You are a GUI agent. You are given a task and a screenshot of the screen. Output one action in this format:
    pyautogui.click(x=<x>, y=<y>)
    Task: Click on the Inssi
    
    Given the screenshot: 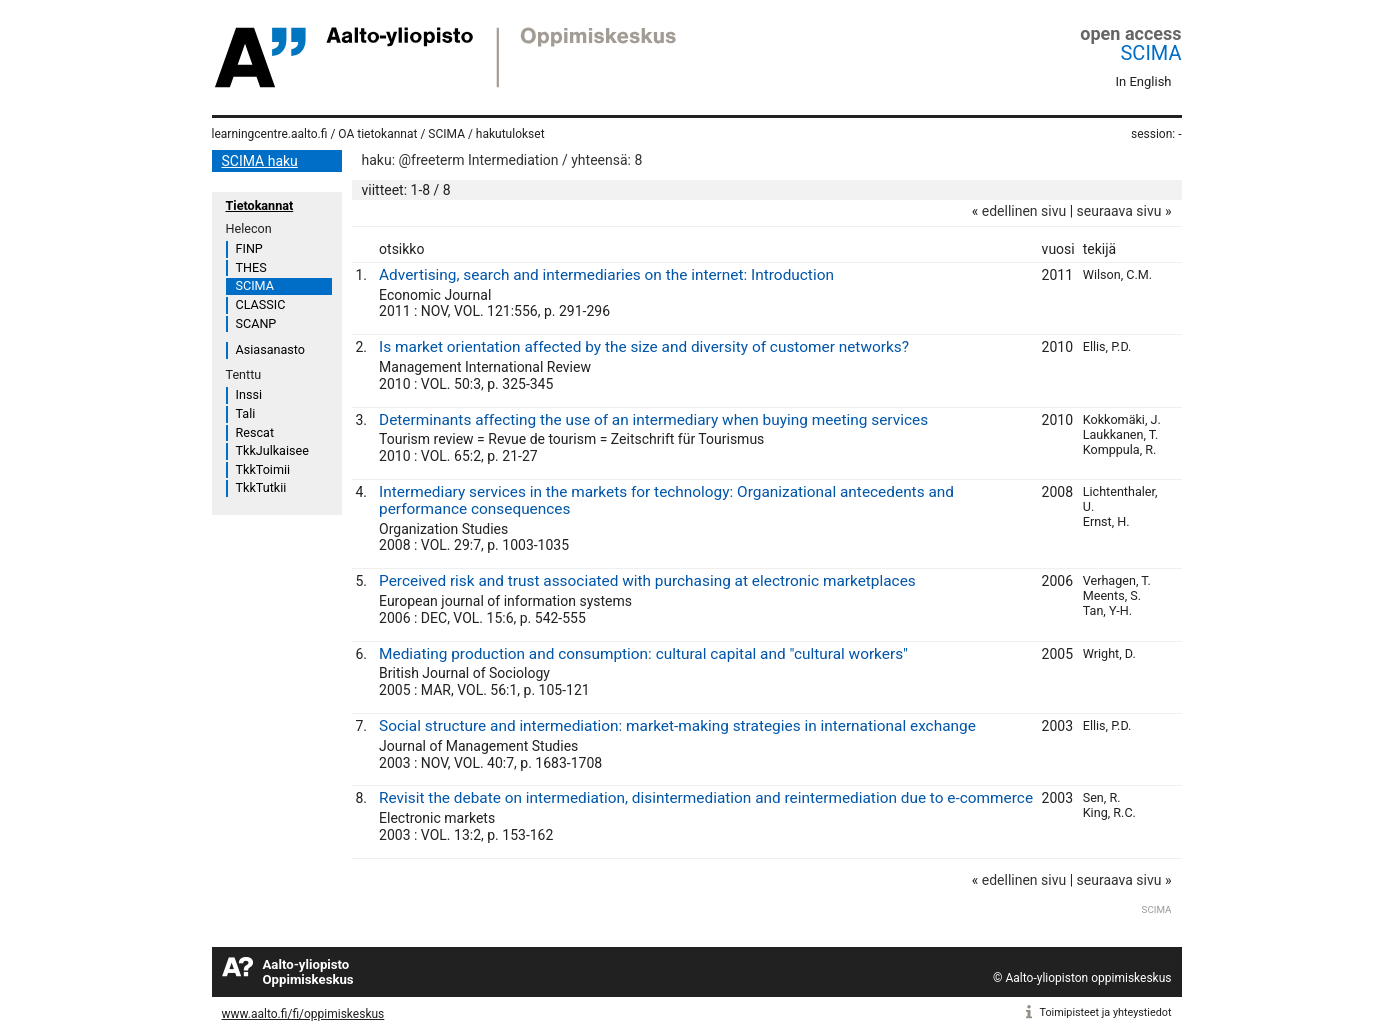 What is the action you would take?
    pyautogui.click(x=249, y=394)
    